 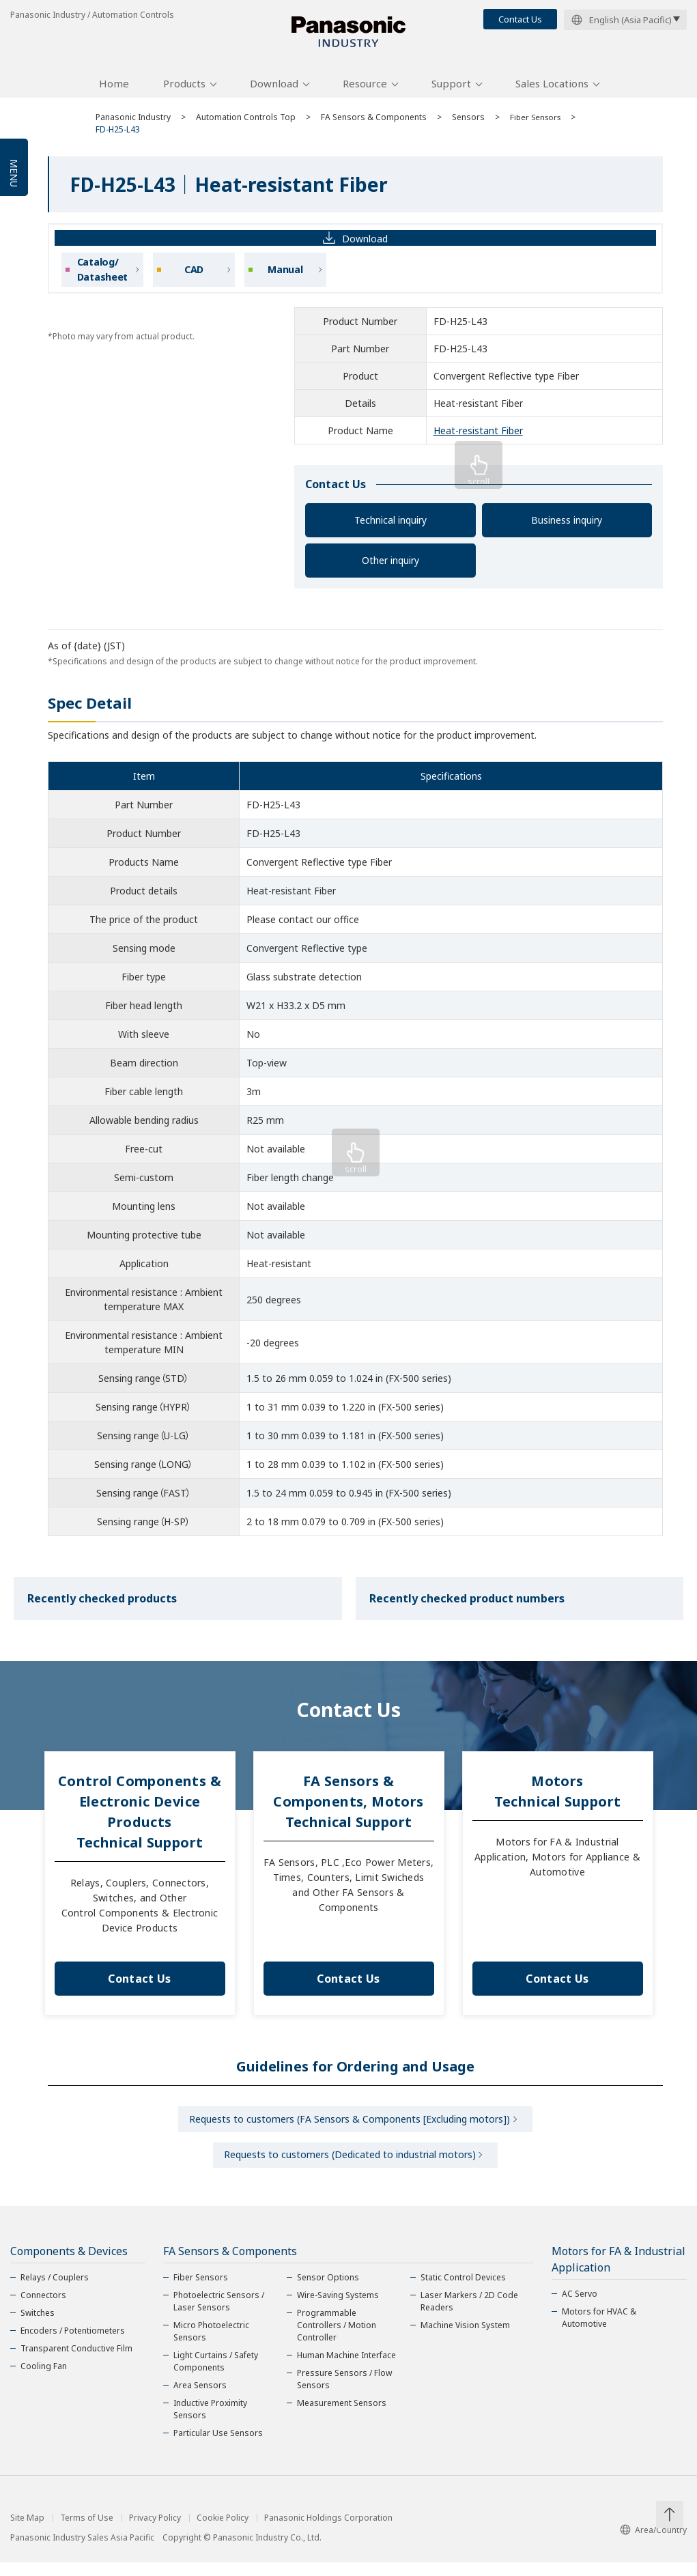 I want to click on AC Servo, so click(x=579, y=2307).